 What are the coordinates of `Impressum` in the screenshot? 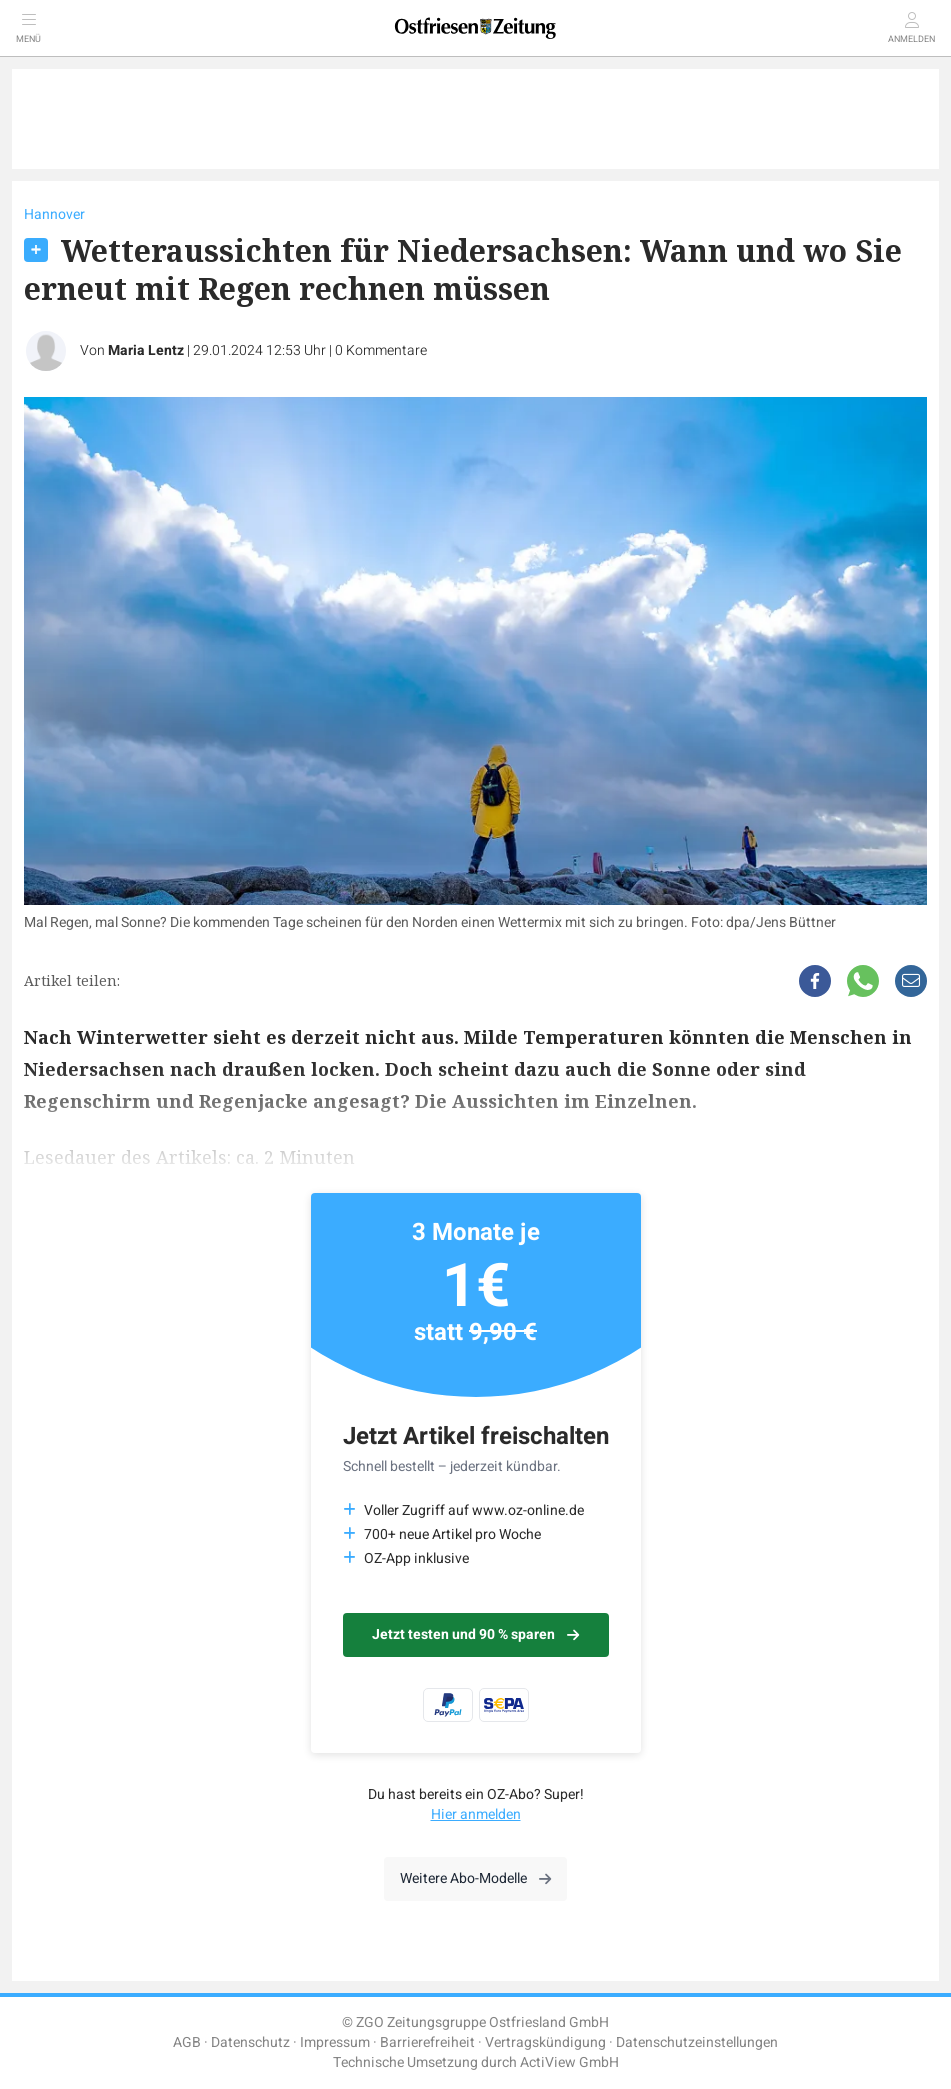 It's located at (335, 2042).